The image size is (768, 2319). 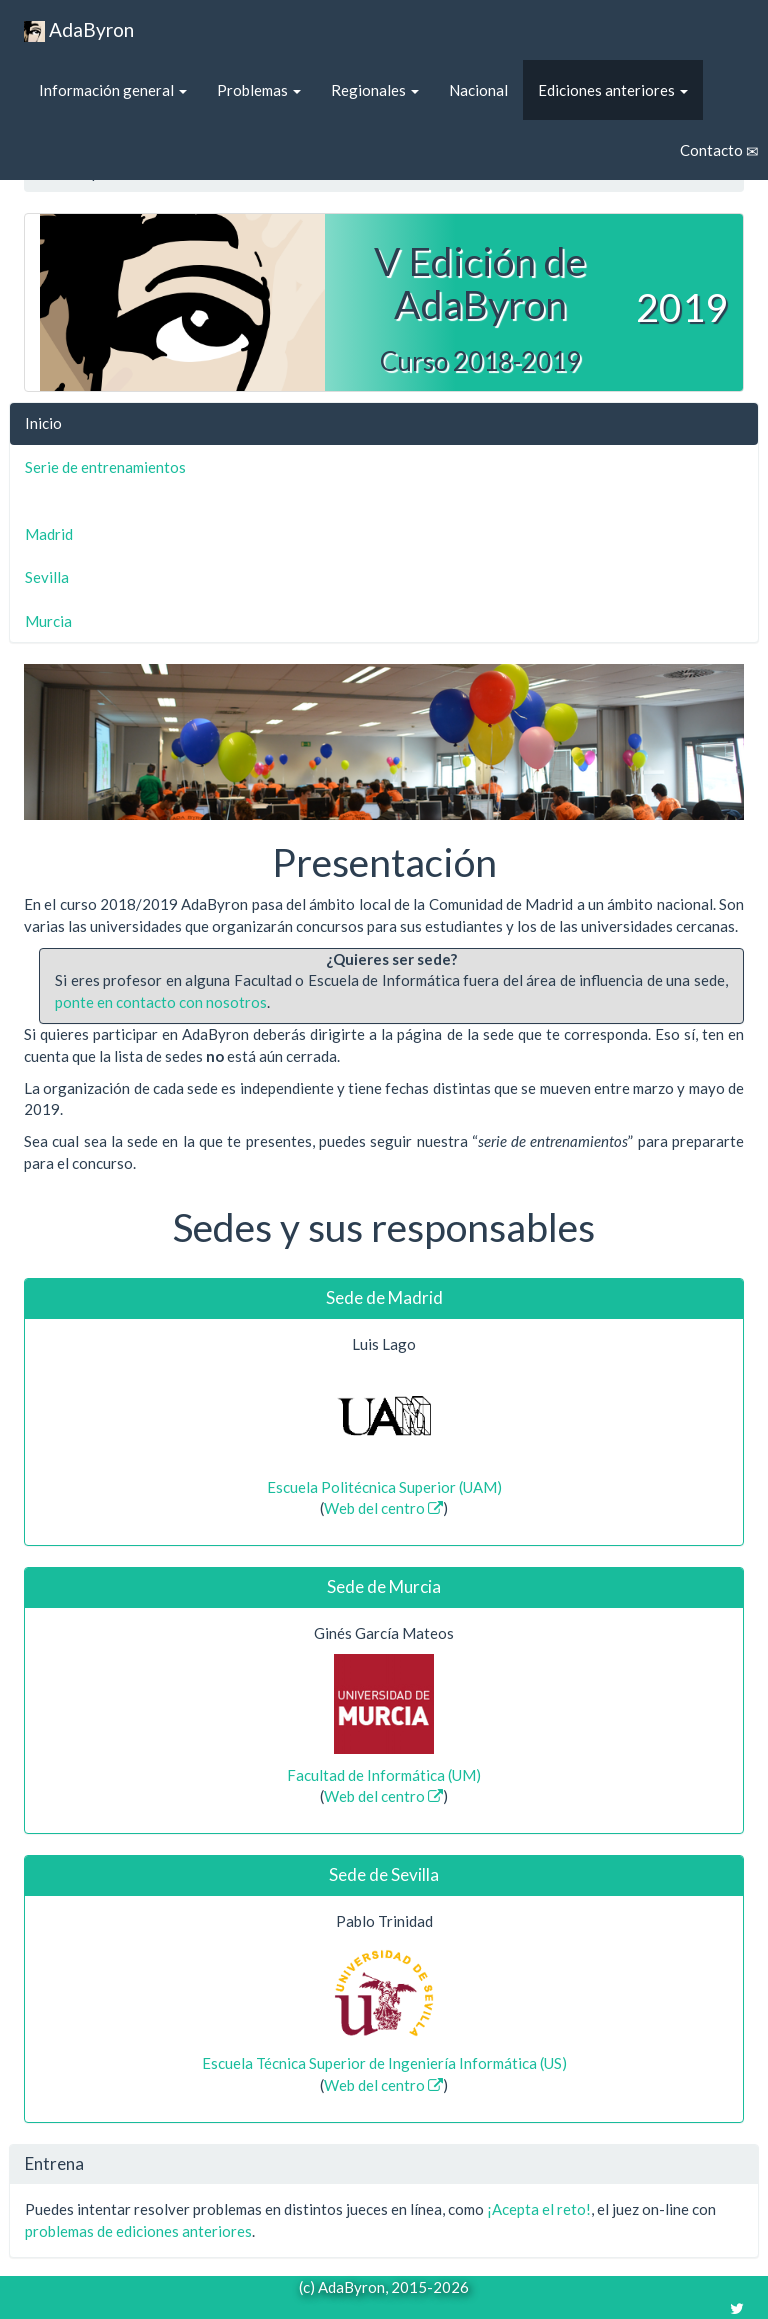 What do you see at coordinates (138, 2231) in the screenshot?
I see `problemas de ediciones anteriores` at bounding box center [138, 2231].